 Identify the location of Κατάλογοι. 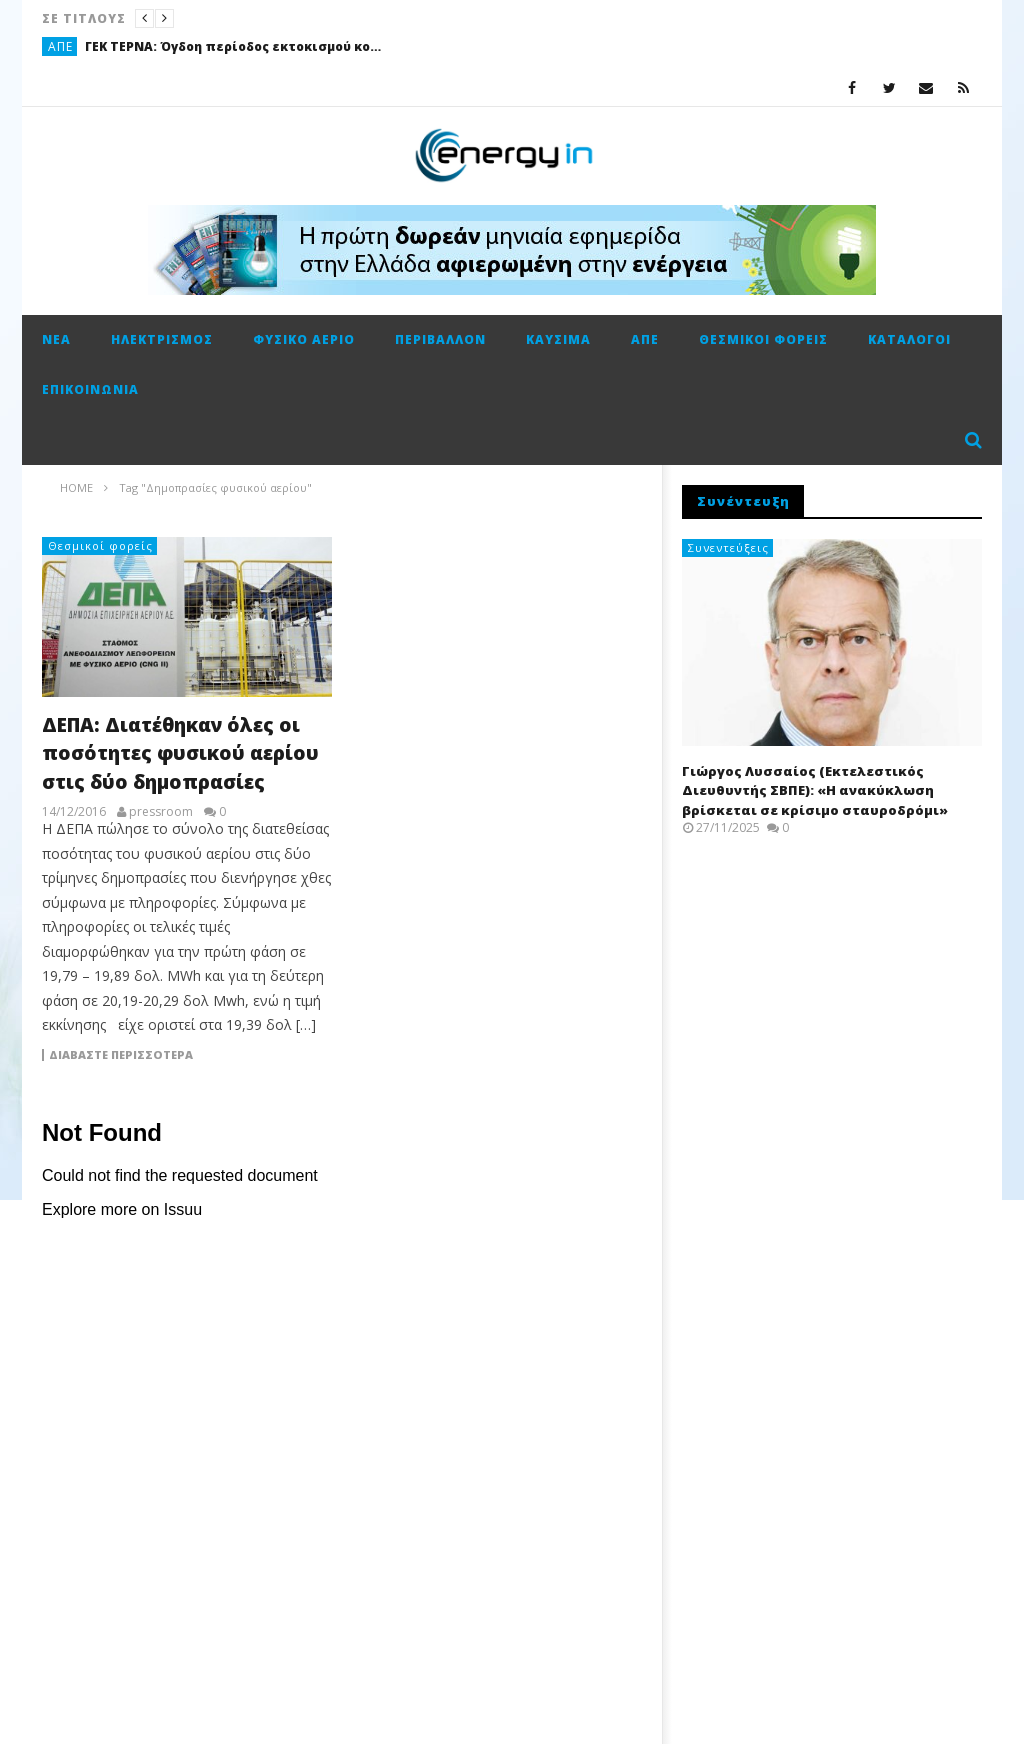
(909, 339).